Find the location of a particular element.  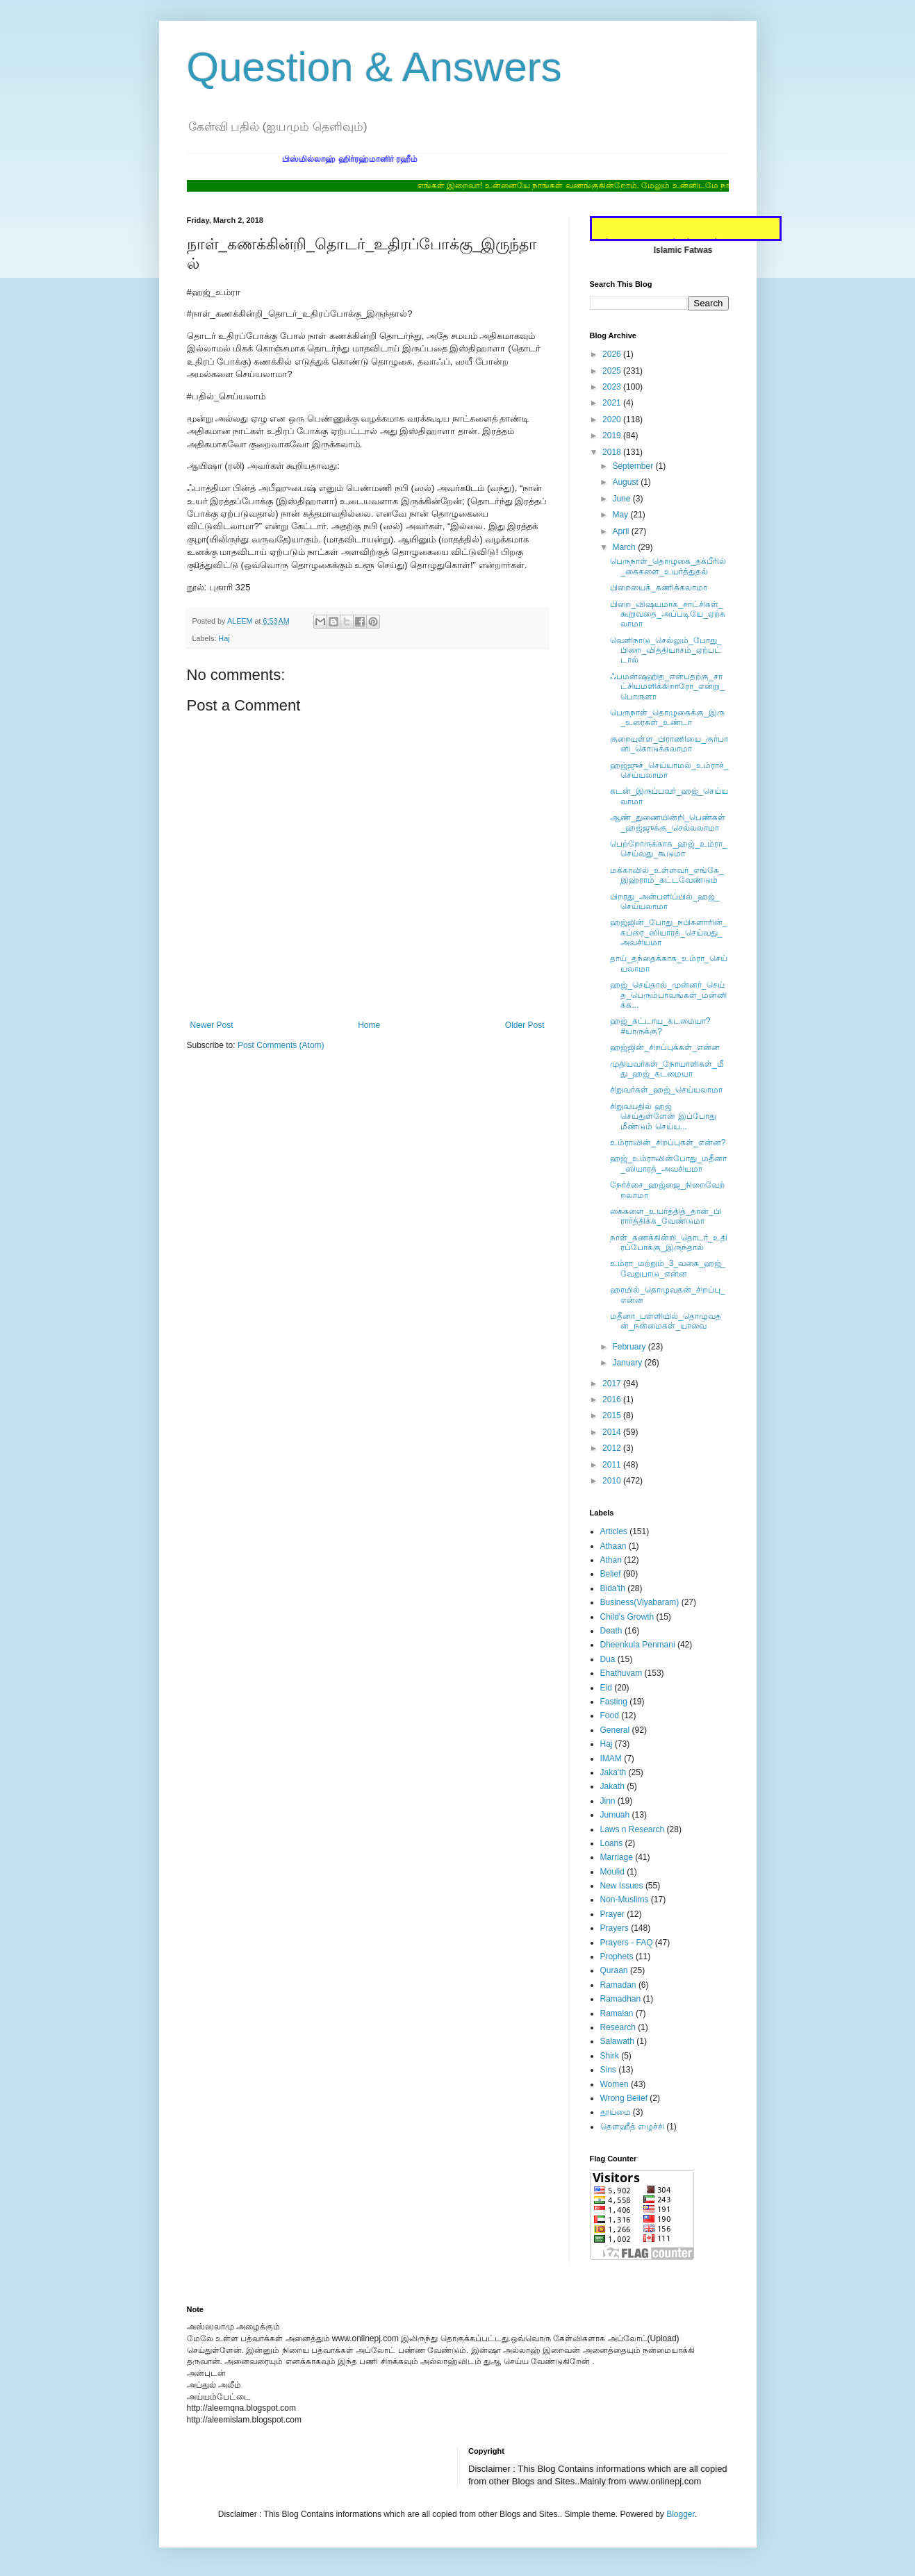

ஹஜ்ஜின்_சிறப்புக்கள்_என்ன is located at coordinates (664, 1047).